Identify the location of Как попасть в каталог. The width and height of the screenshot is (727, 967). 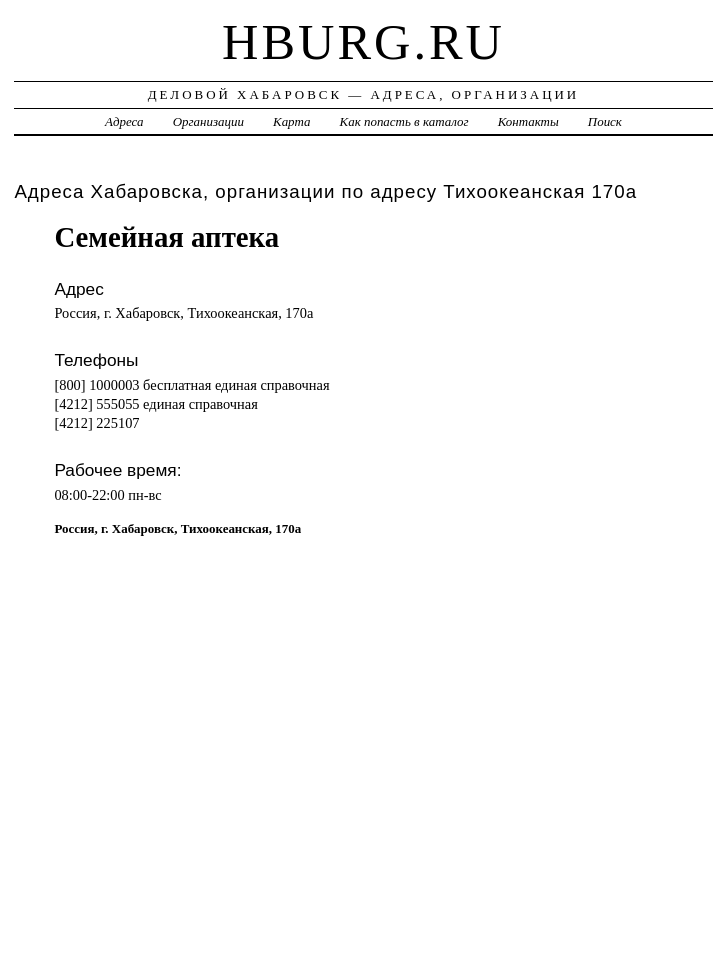
(404, 121).